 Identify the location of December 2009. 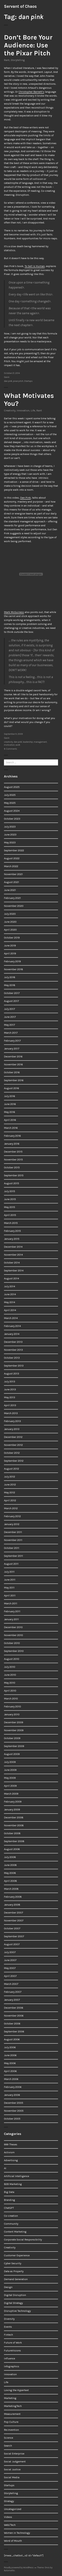
(13, 1722).